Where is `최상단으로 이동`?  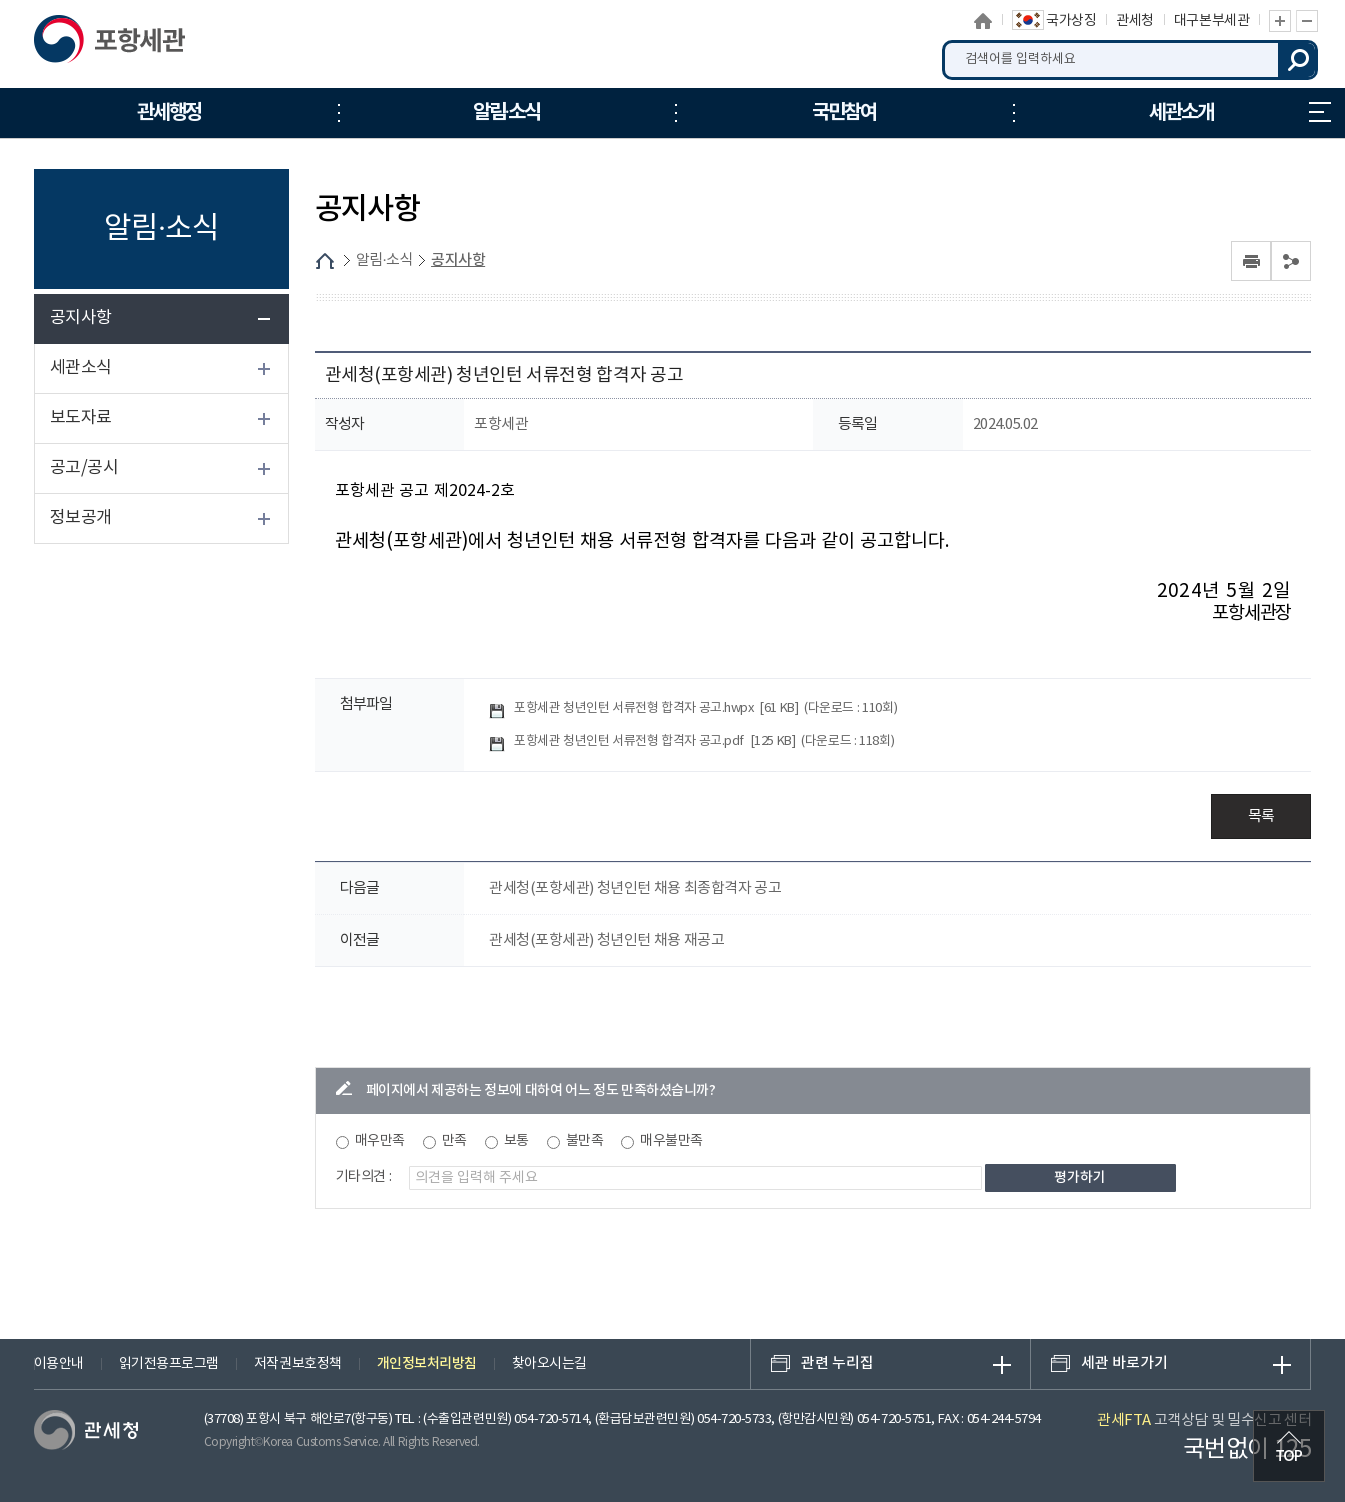
최상단으로 이동 is located at coordinates (1289, 1446).